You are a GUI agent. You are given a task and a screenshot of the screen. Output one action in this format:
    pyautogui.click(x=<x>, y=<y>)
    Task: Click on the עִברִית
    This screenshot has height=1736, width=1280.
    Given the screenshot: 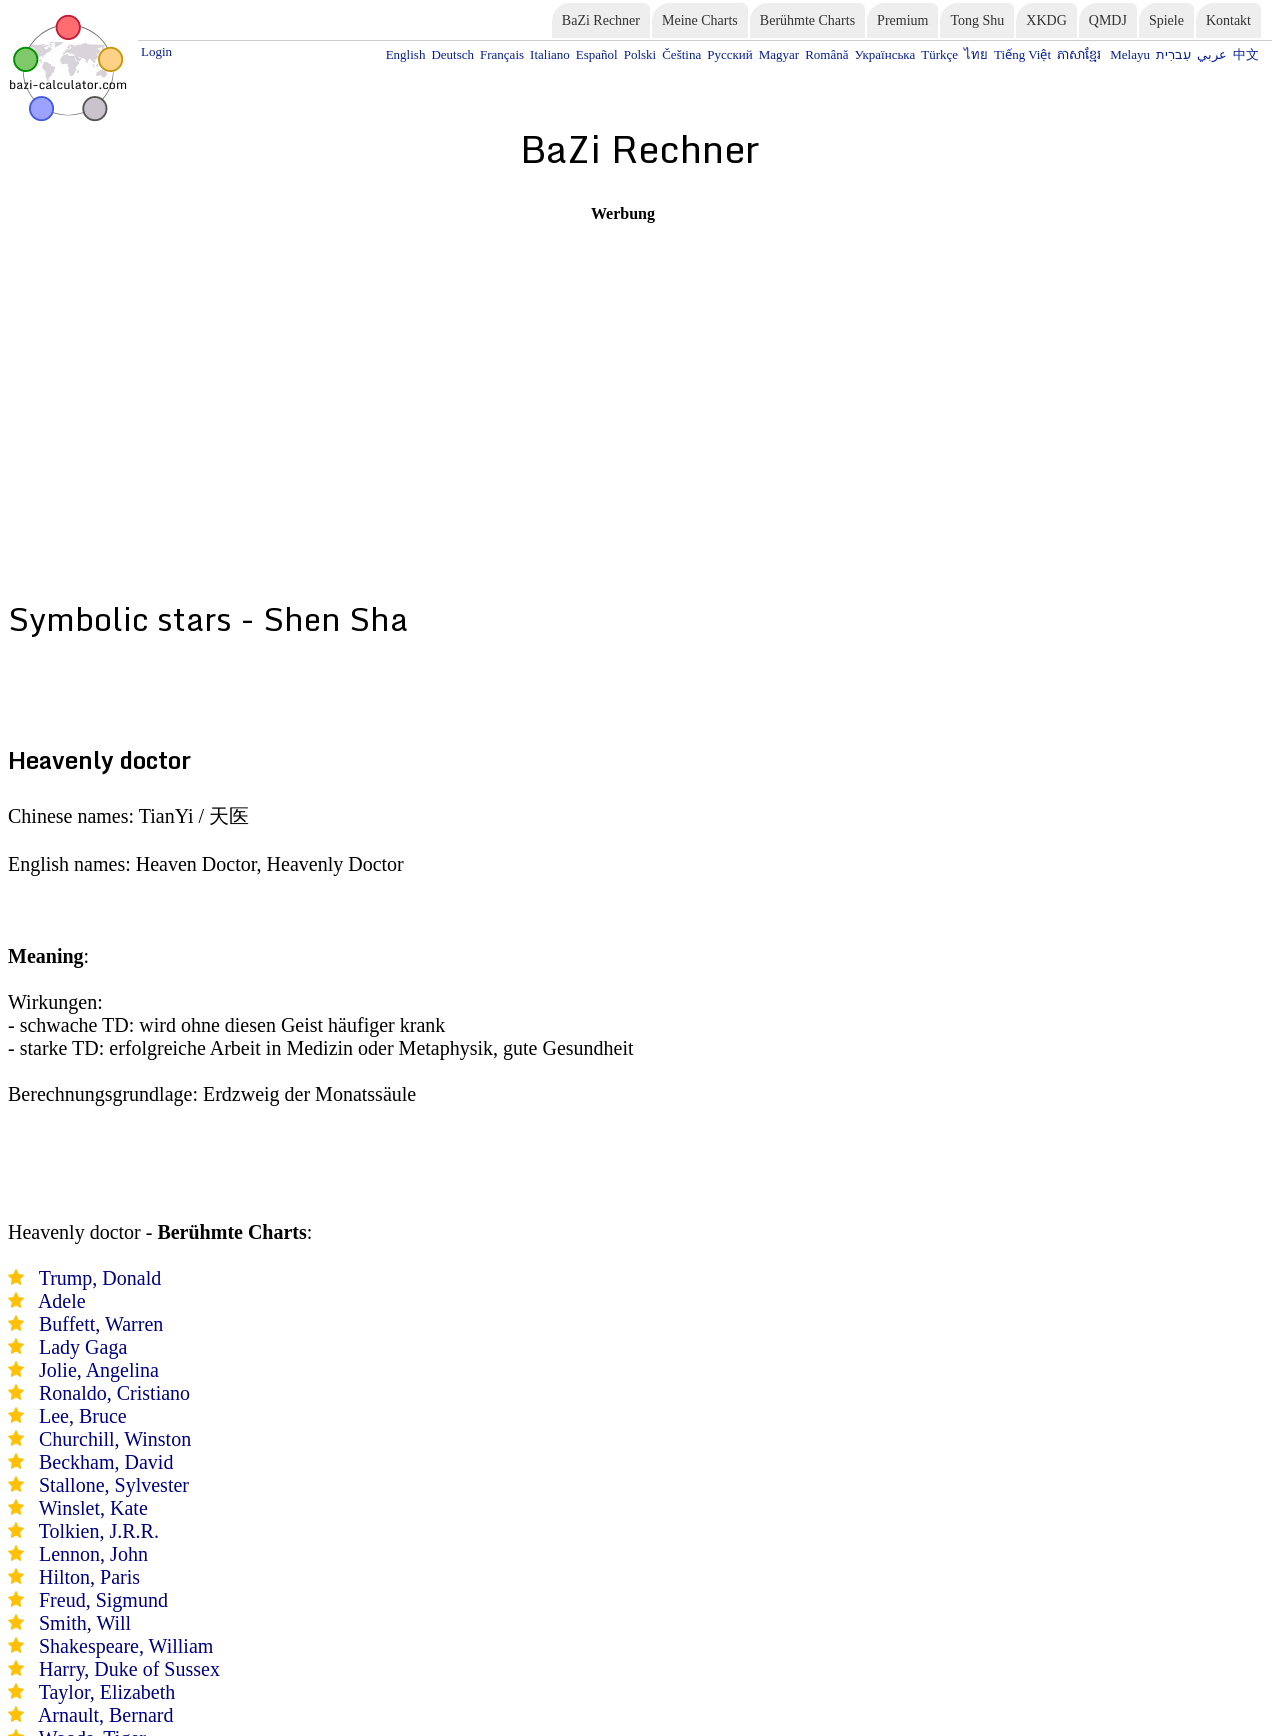 What is the action you would take?
    pyautogui.click(x=1173, y=54)
    